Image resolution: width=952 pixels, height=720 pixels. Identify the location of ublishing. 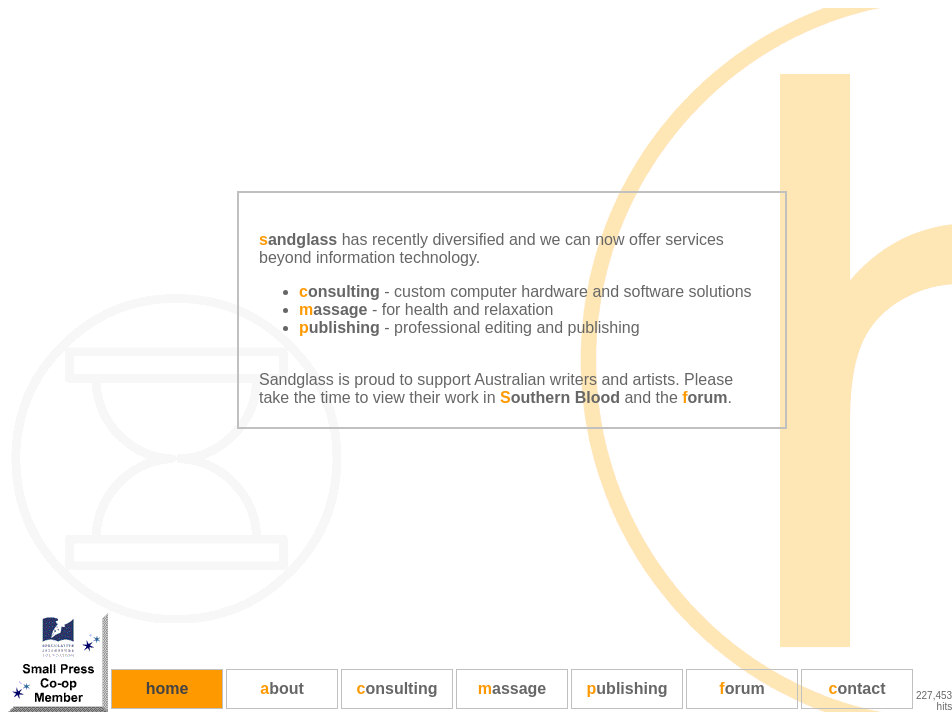
(339, 327).